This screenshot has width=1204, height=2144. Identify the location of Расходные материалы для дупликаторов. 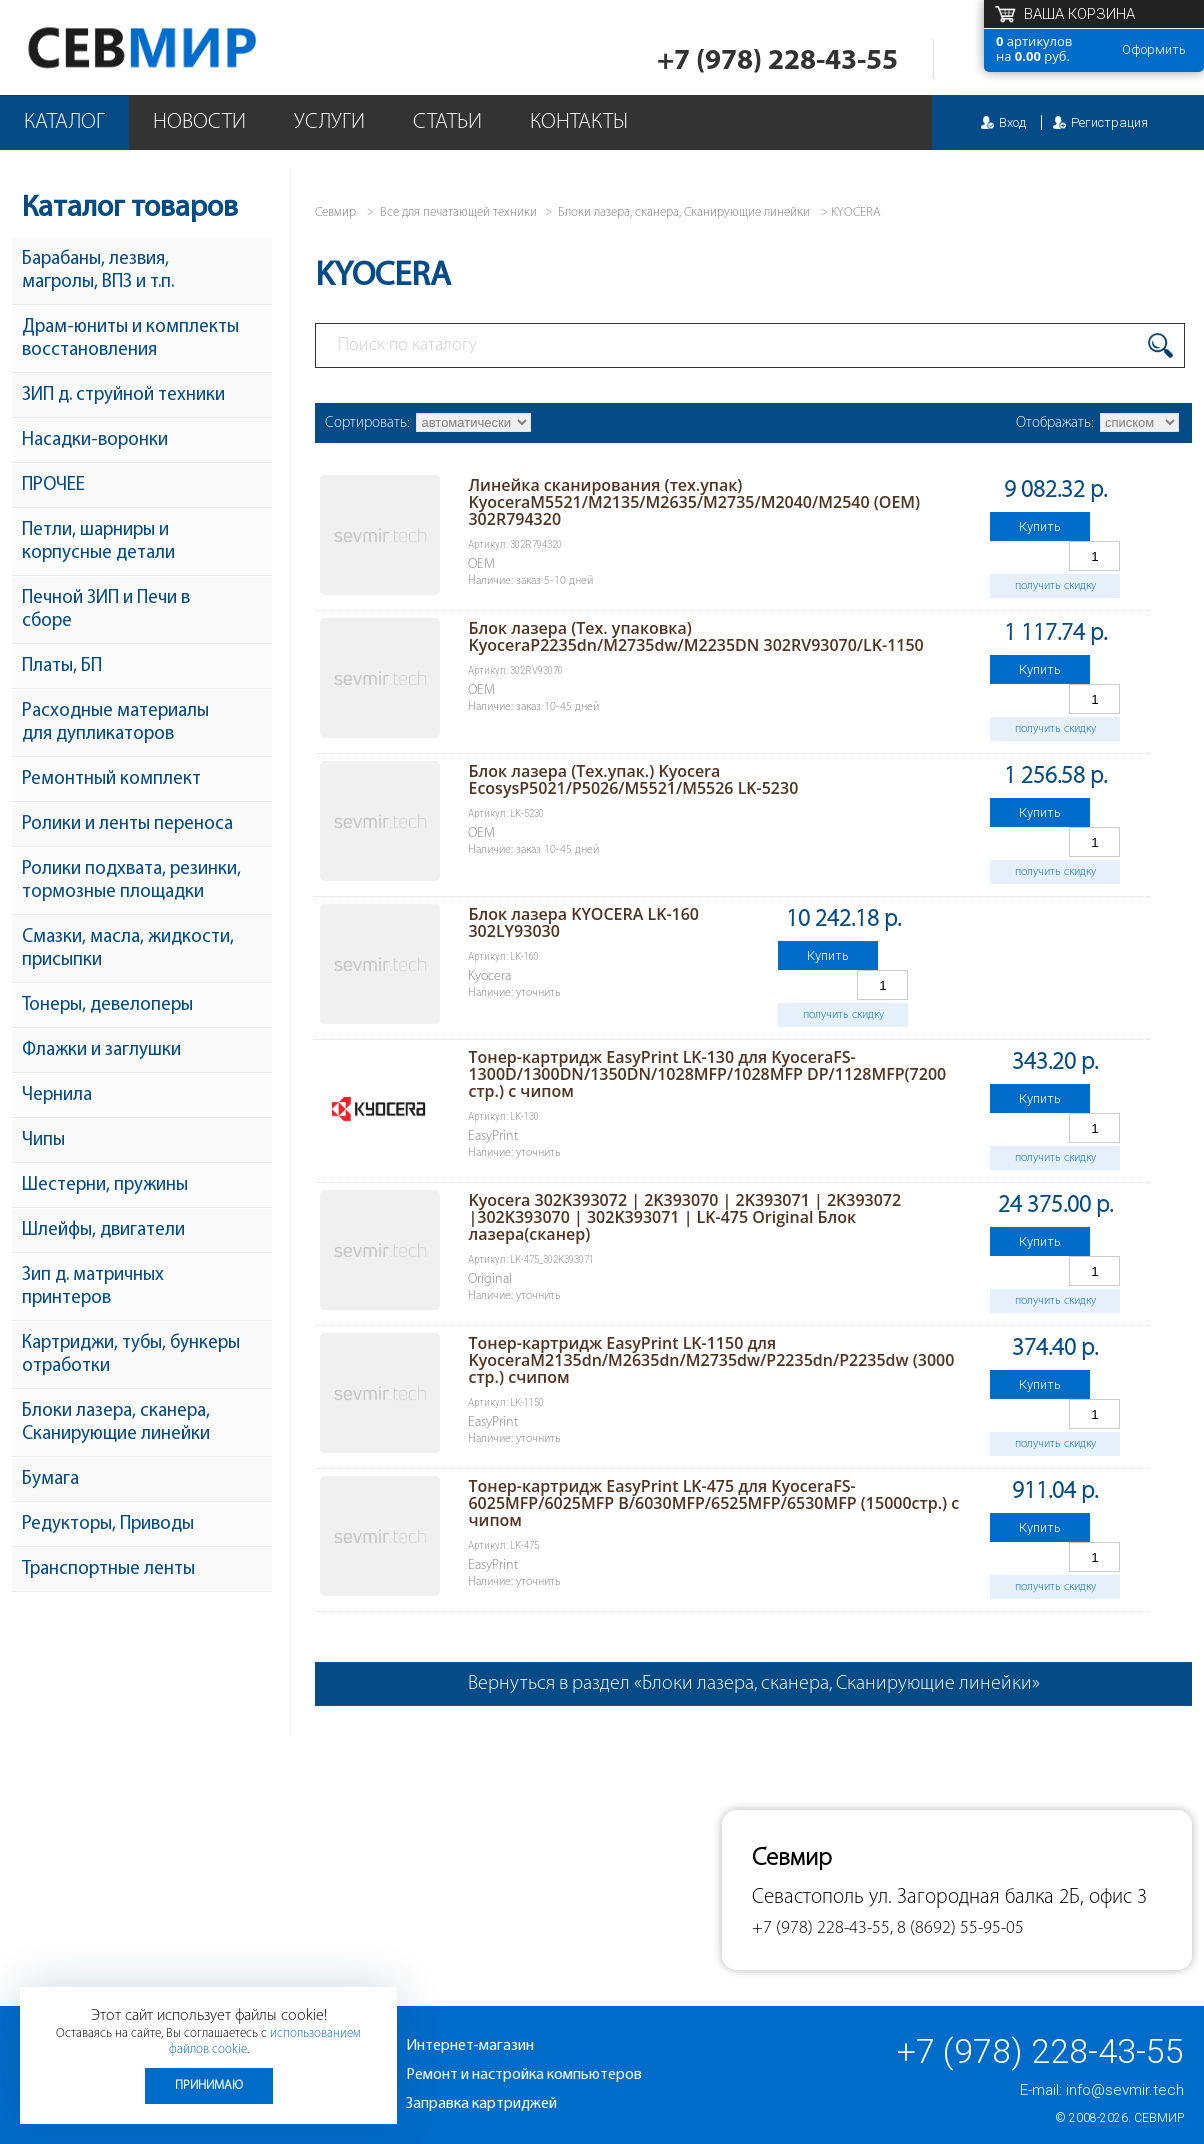
(115, 723).